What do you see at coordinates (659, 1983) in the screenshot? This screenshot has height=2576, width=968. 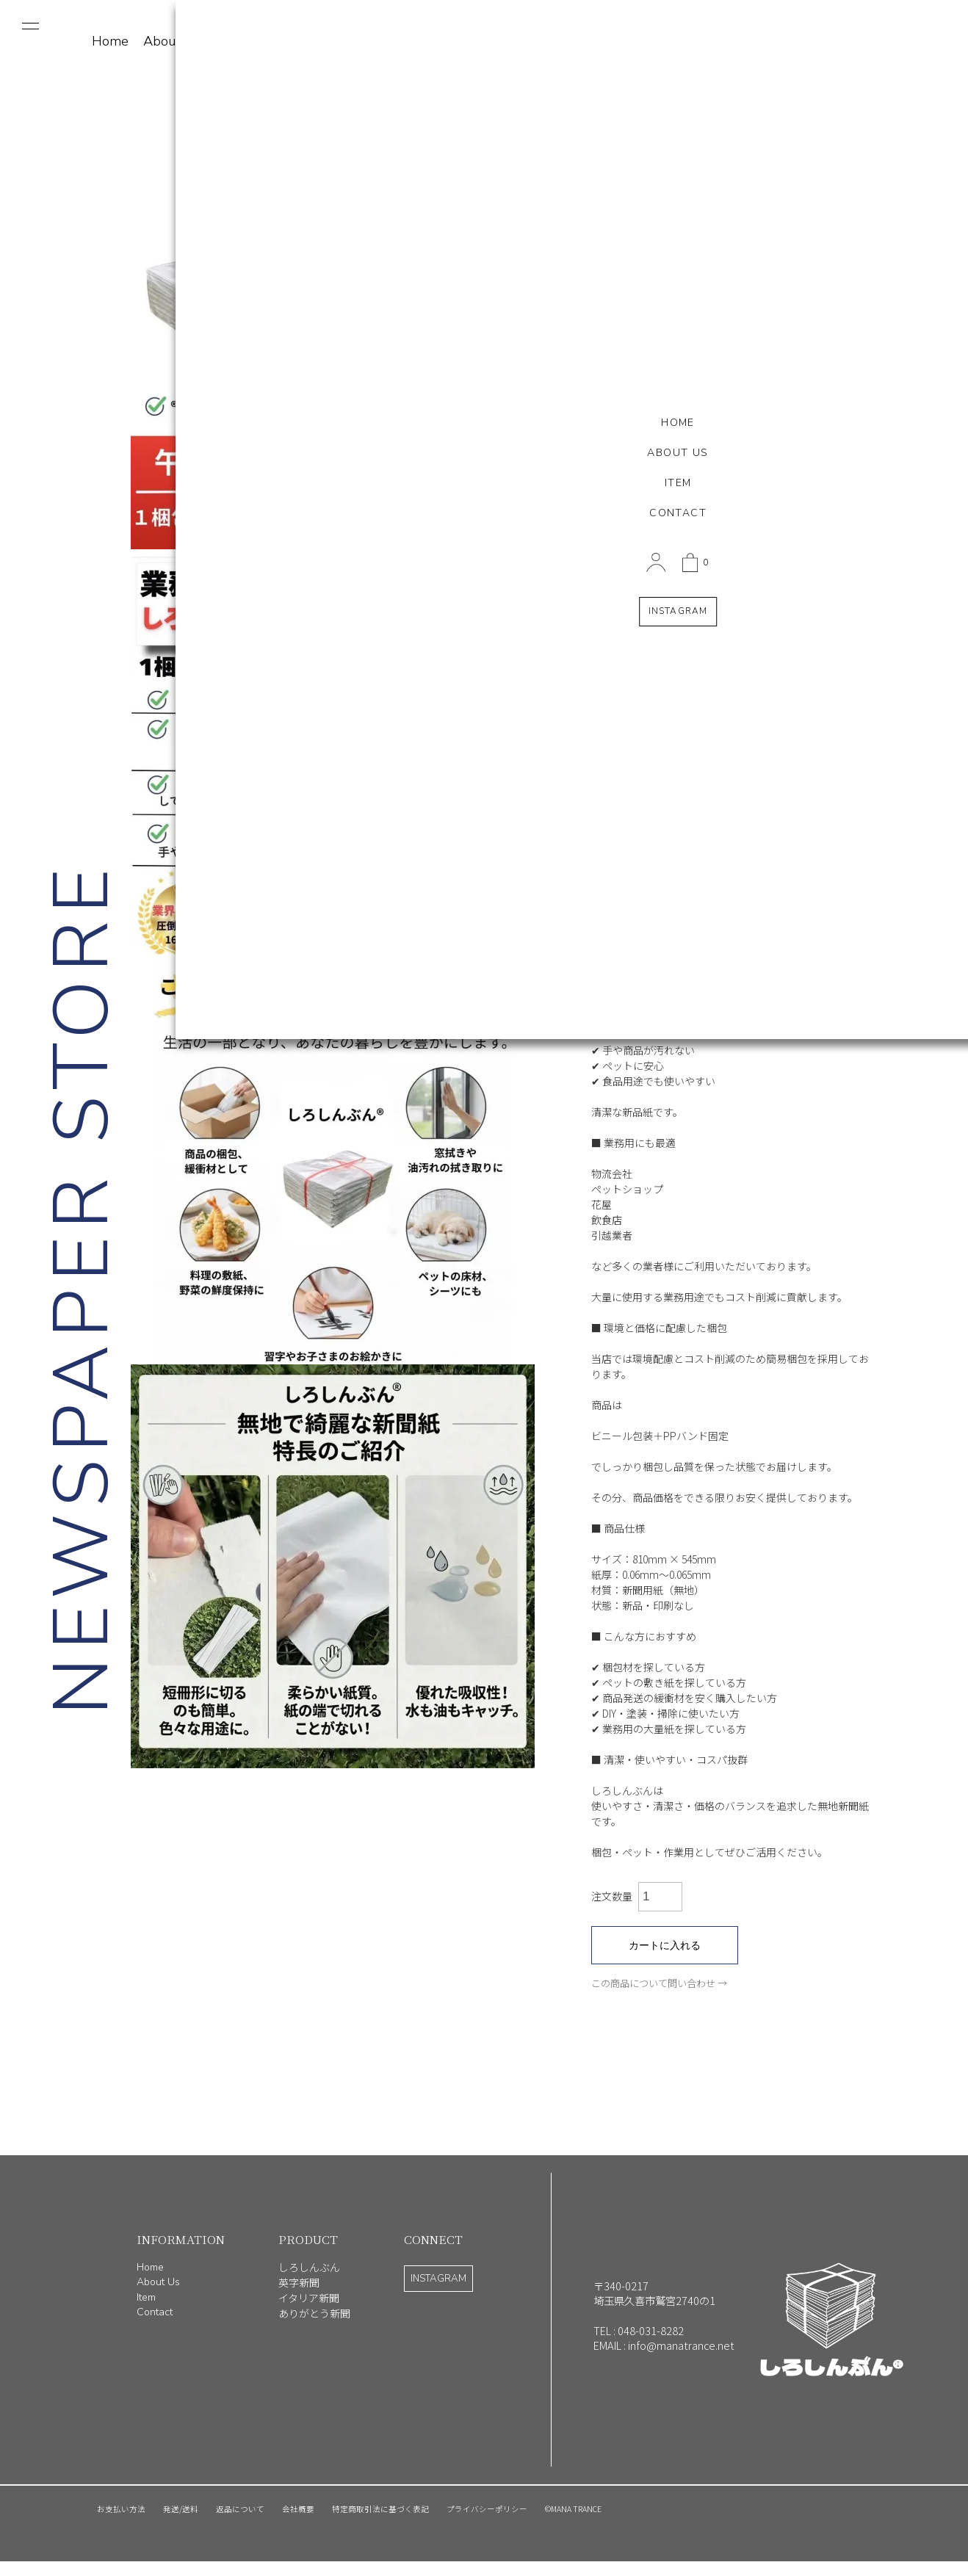 I see `この商品について問い合わせ →` at bounding box center [659, 1983].